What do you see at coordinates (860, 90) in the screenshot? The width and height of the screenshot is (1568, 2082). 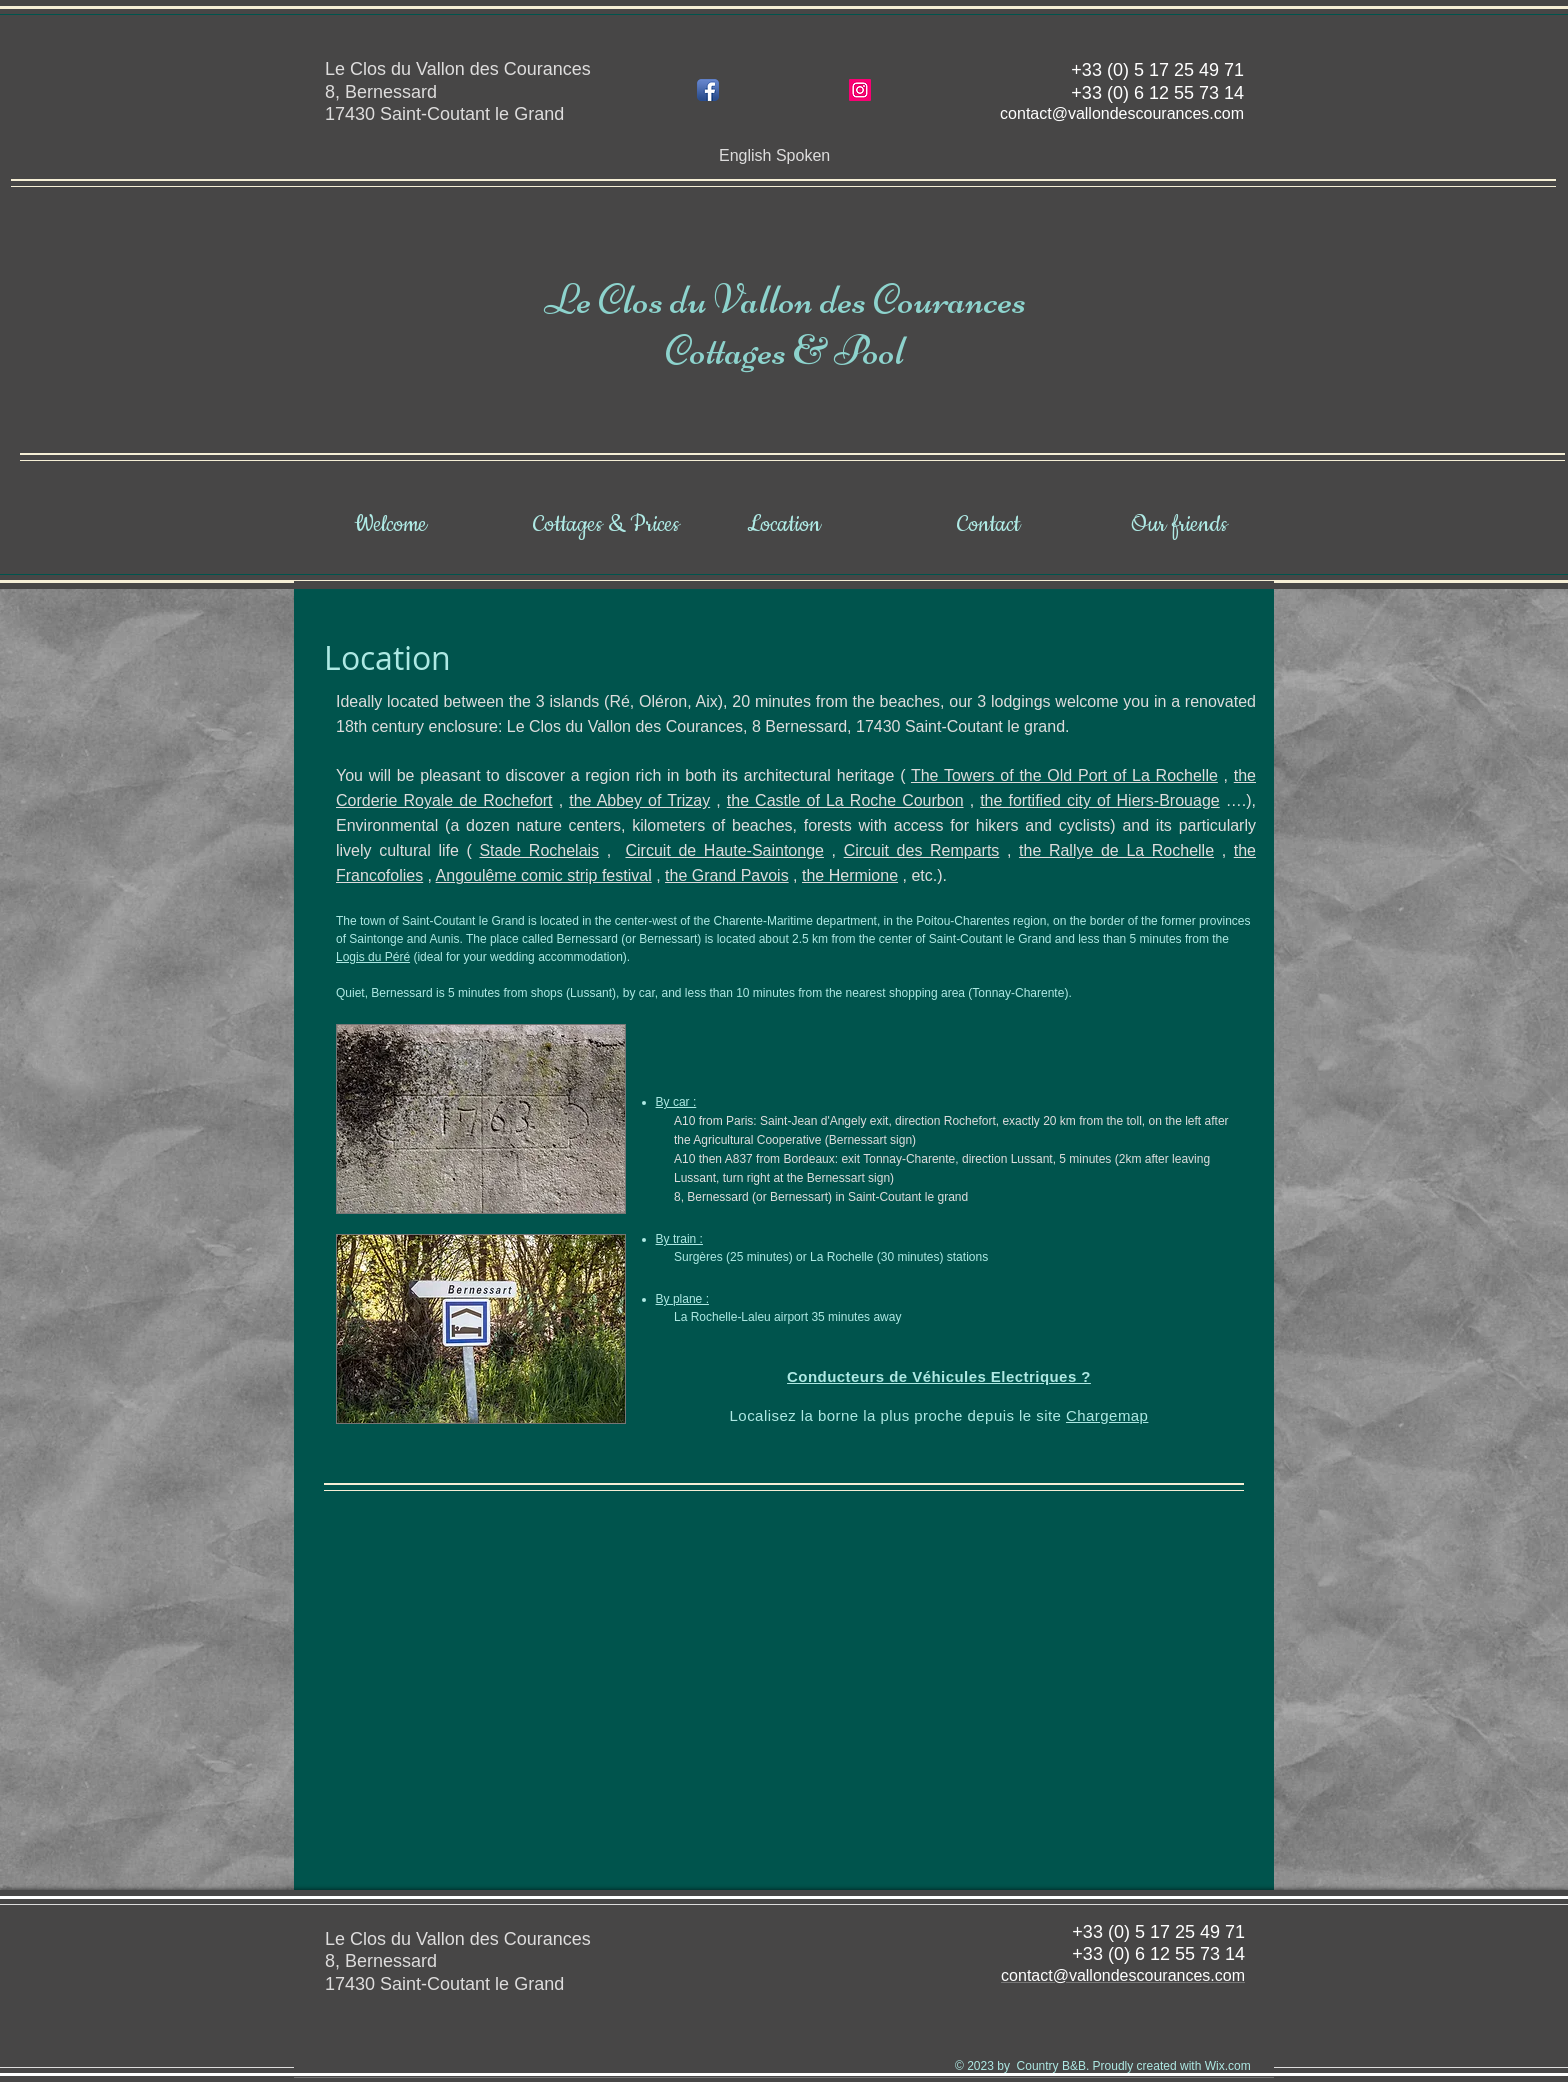 I see `[Icône social Instagram]` at bounding box center [860, 90].